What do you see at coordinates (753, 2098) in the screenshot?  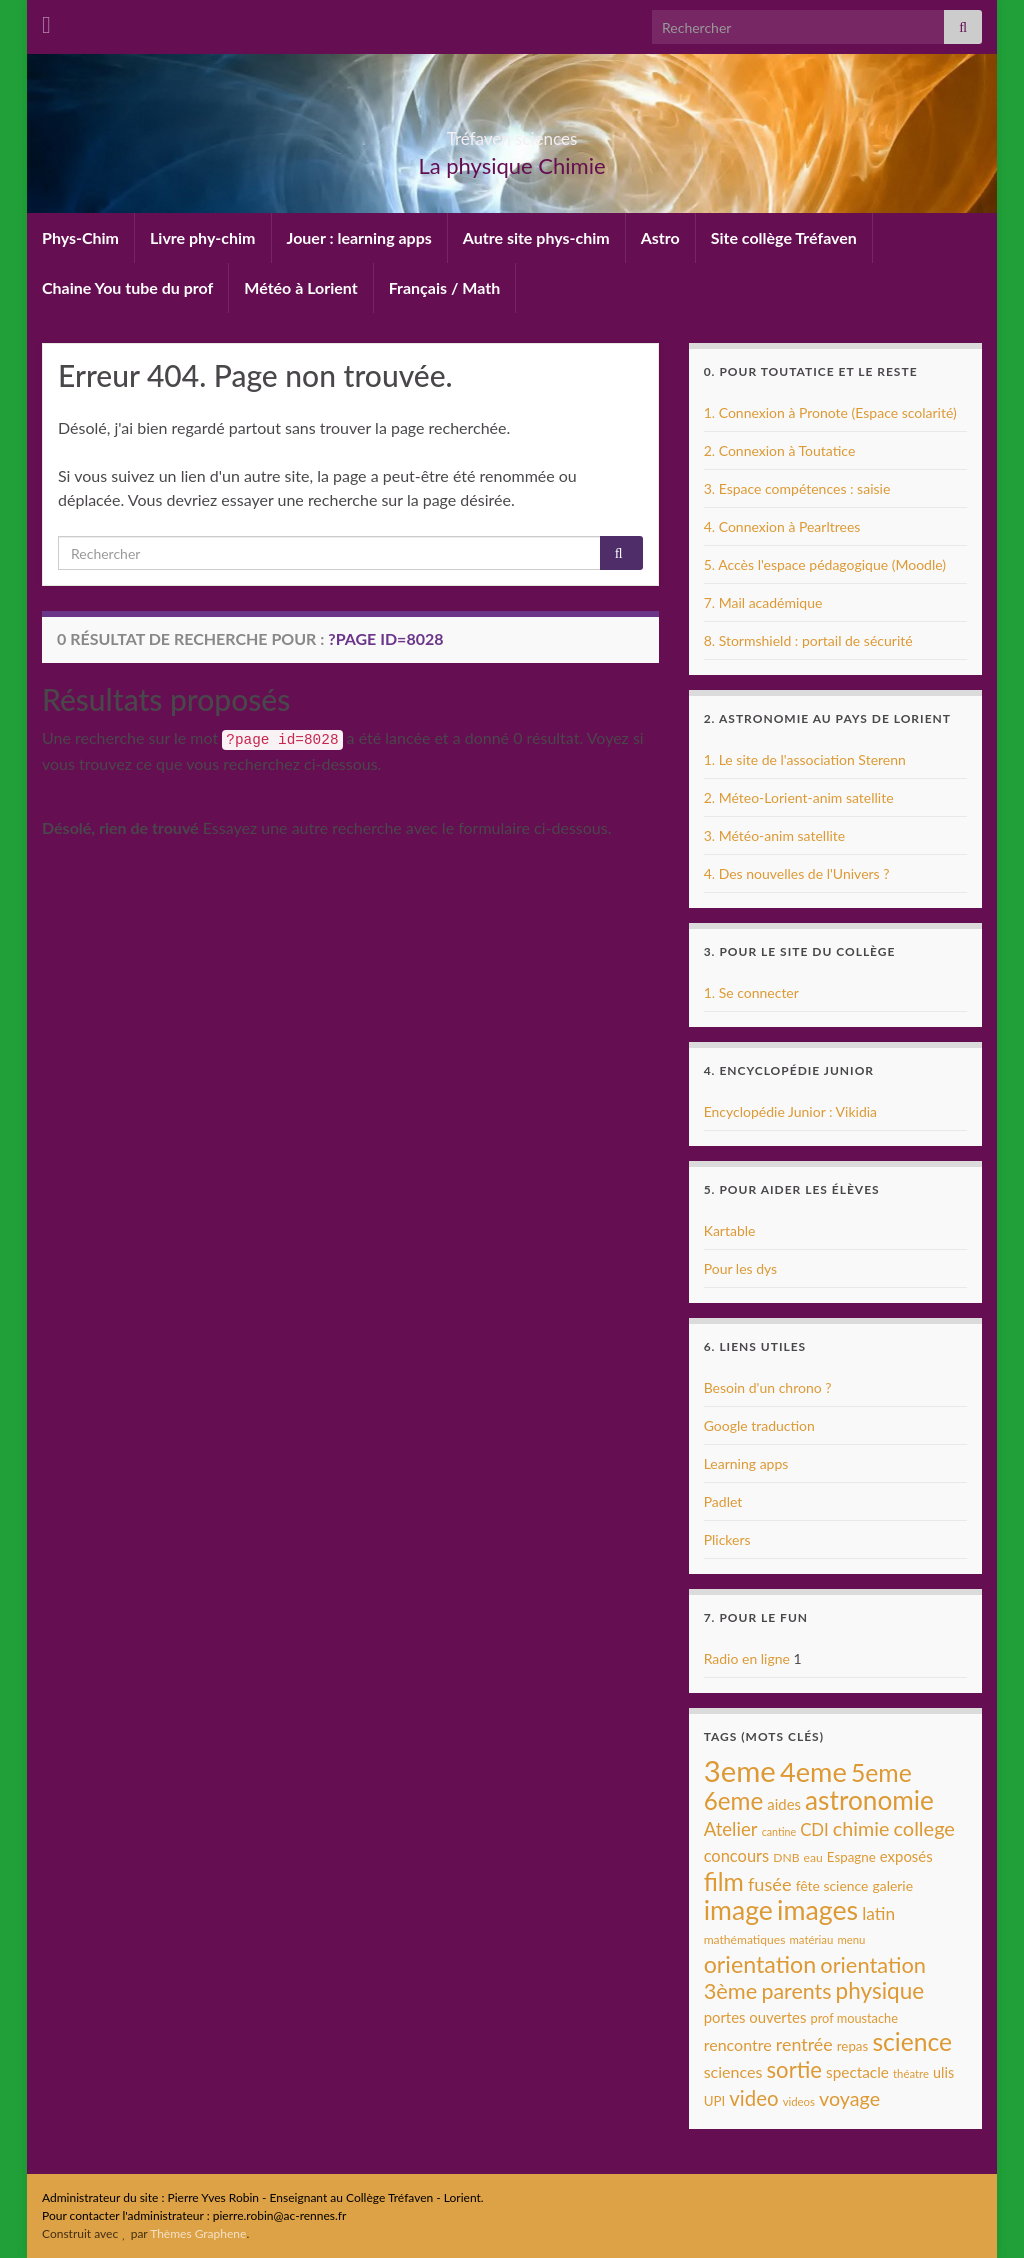 I see `video [video (34 éléments)]` at bounding box center [753, 2098].